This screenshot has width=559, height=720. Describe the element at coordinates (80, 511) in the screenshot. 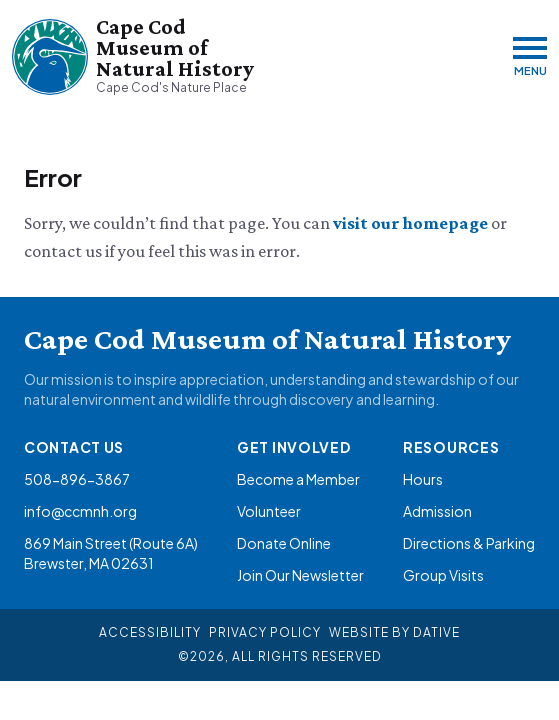

I see `info@ccmnh.org` at that location.